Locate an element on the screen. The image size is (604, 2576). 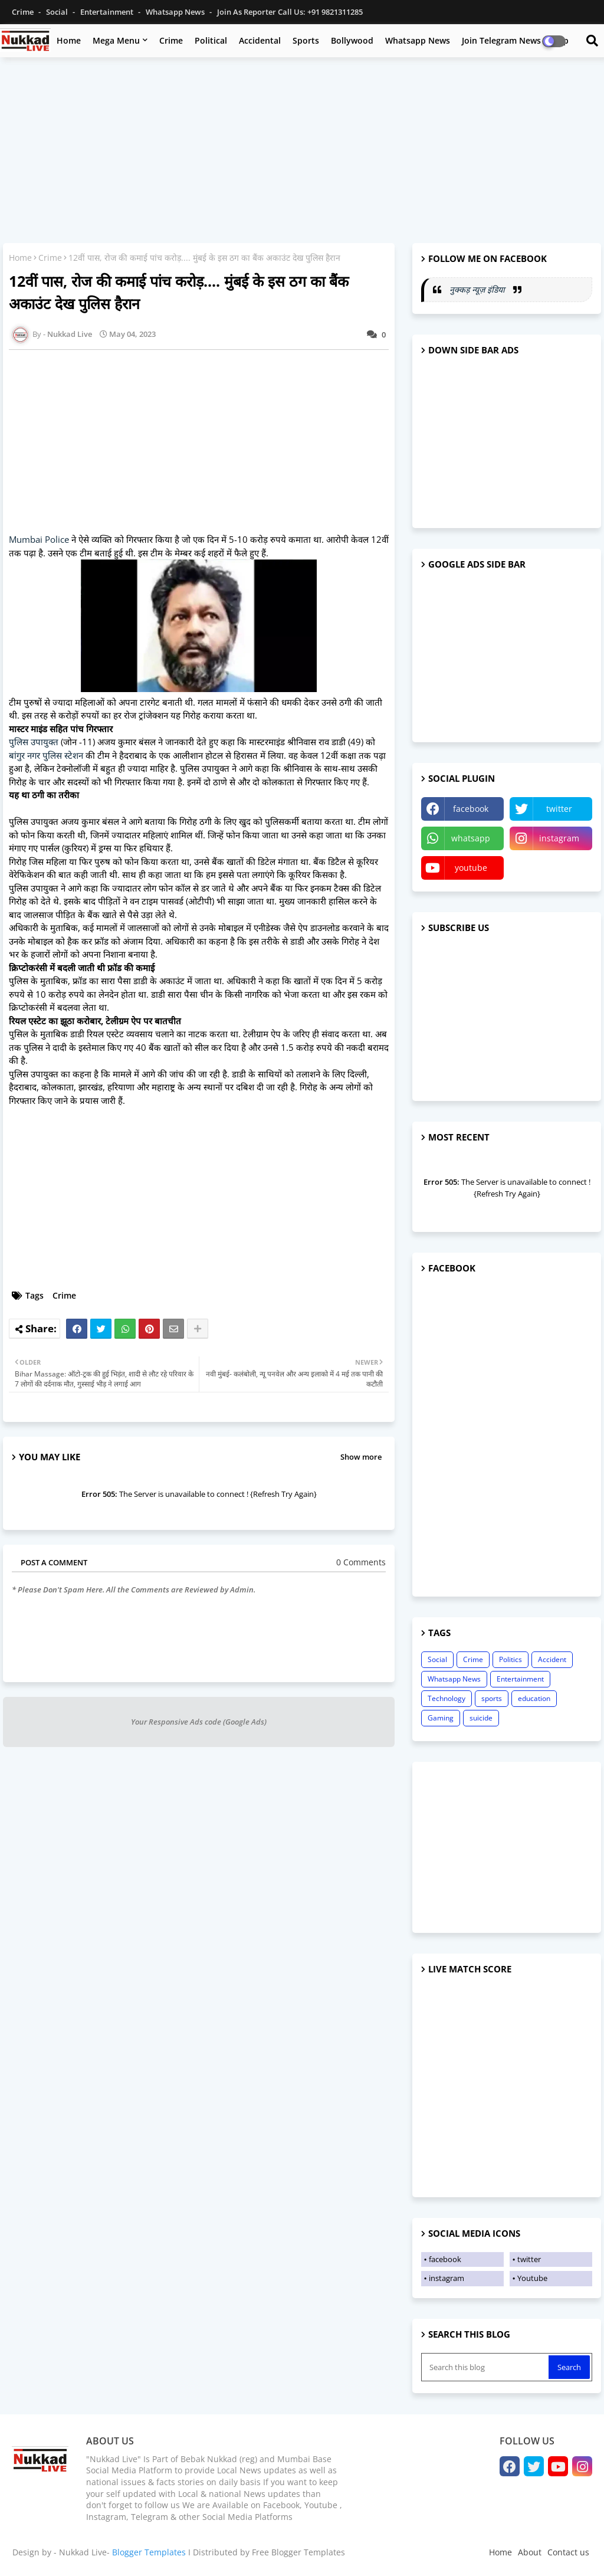
education is located at coordinates (534, 1698).